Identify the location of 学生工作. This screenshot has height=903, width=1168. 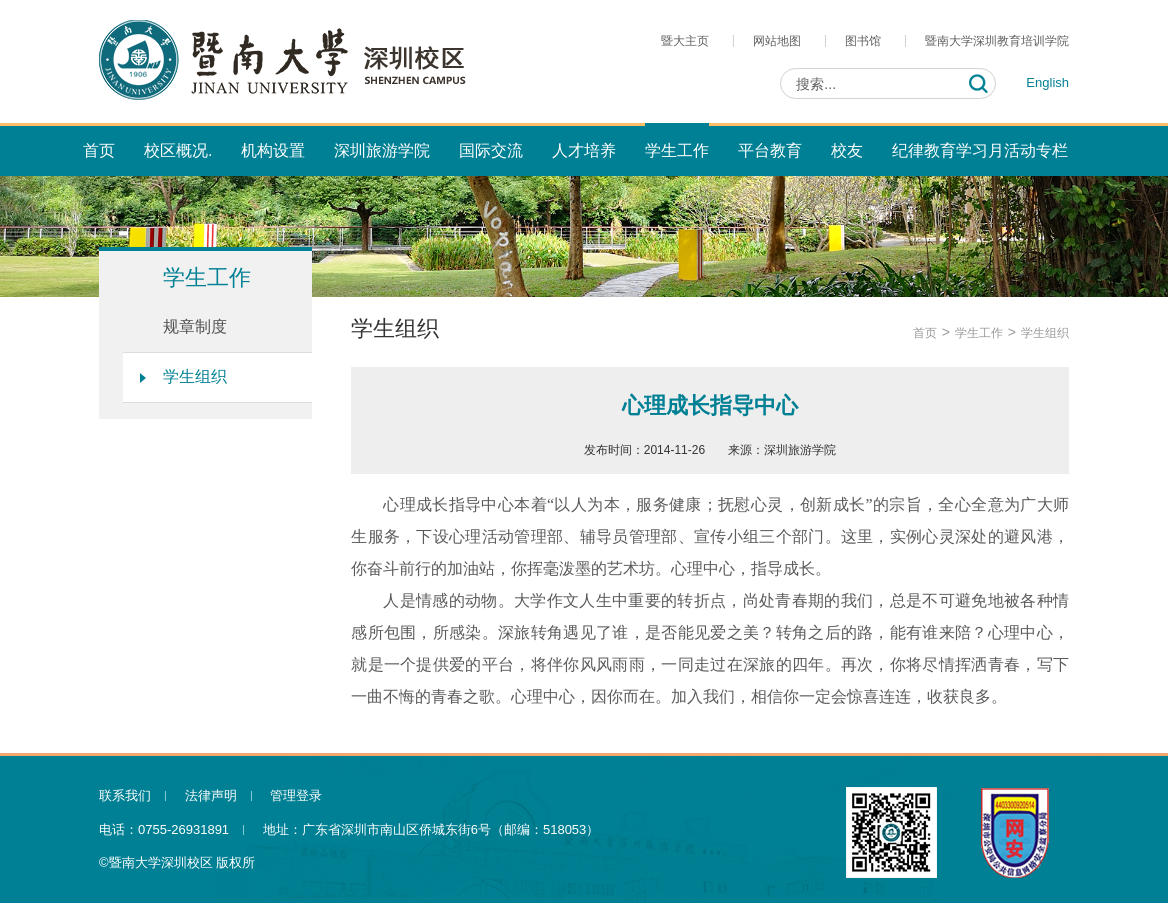
(979, 333).